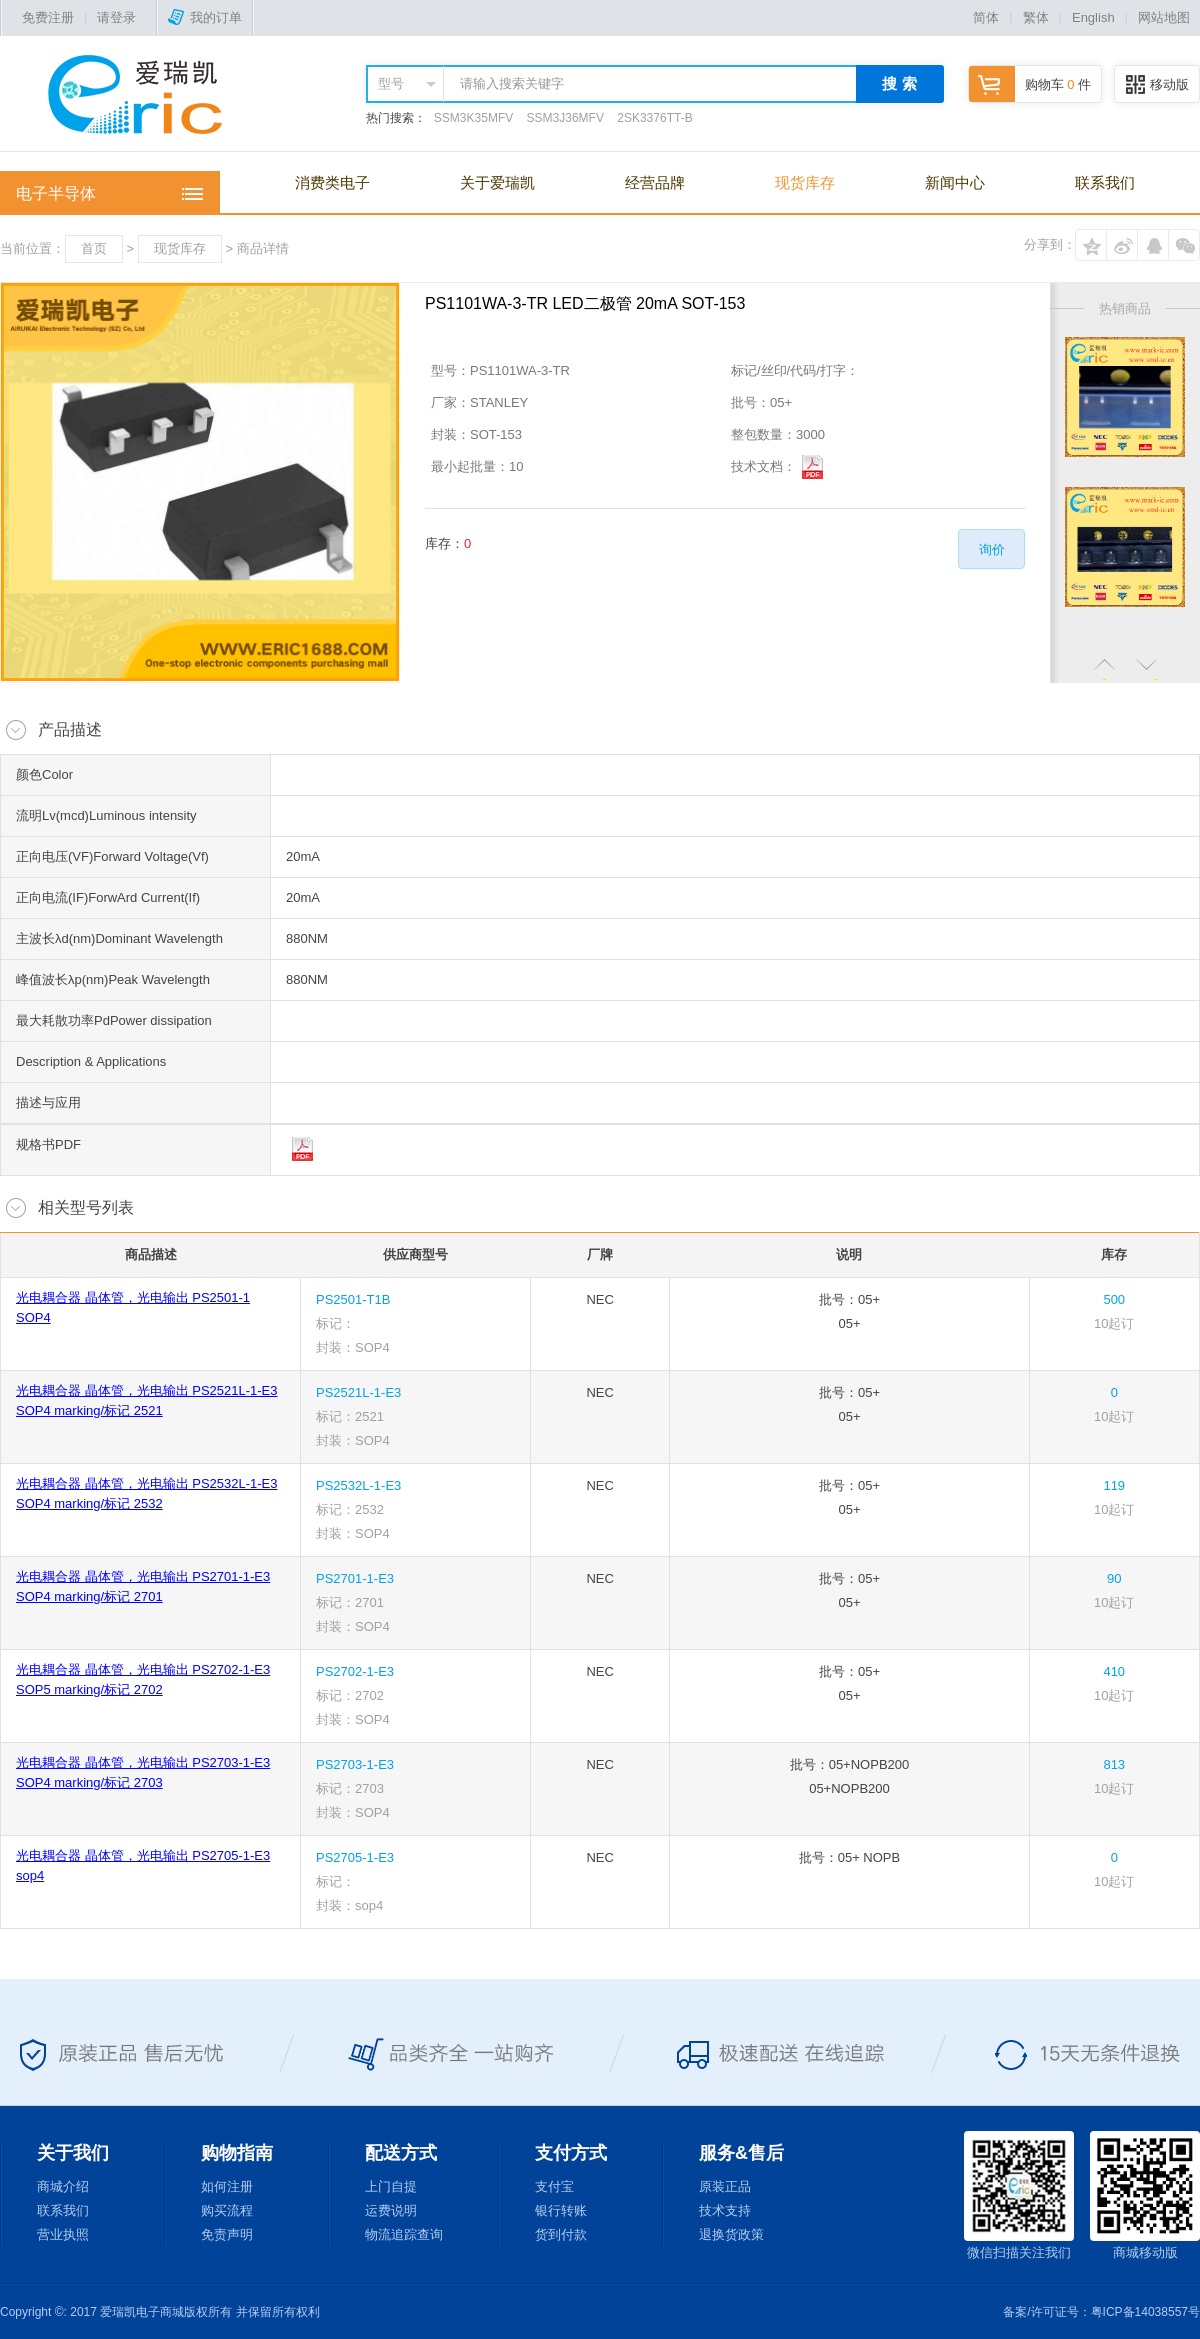  Describe the element at coordinates (1036, 17) in the screenshot. I see `繁体` at that location.